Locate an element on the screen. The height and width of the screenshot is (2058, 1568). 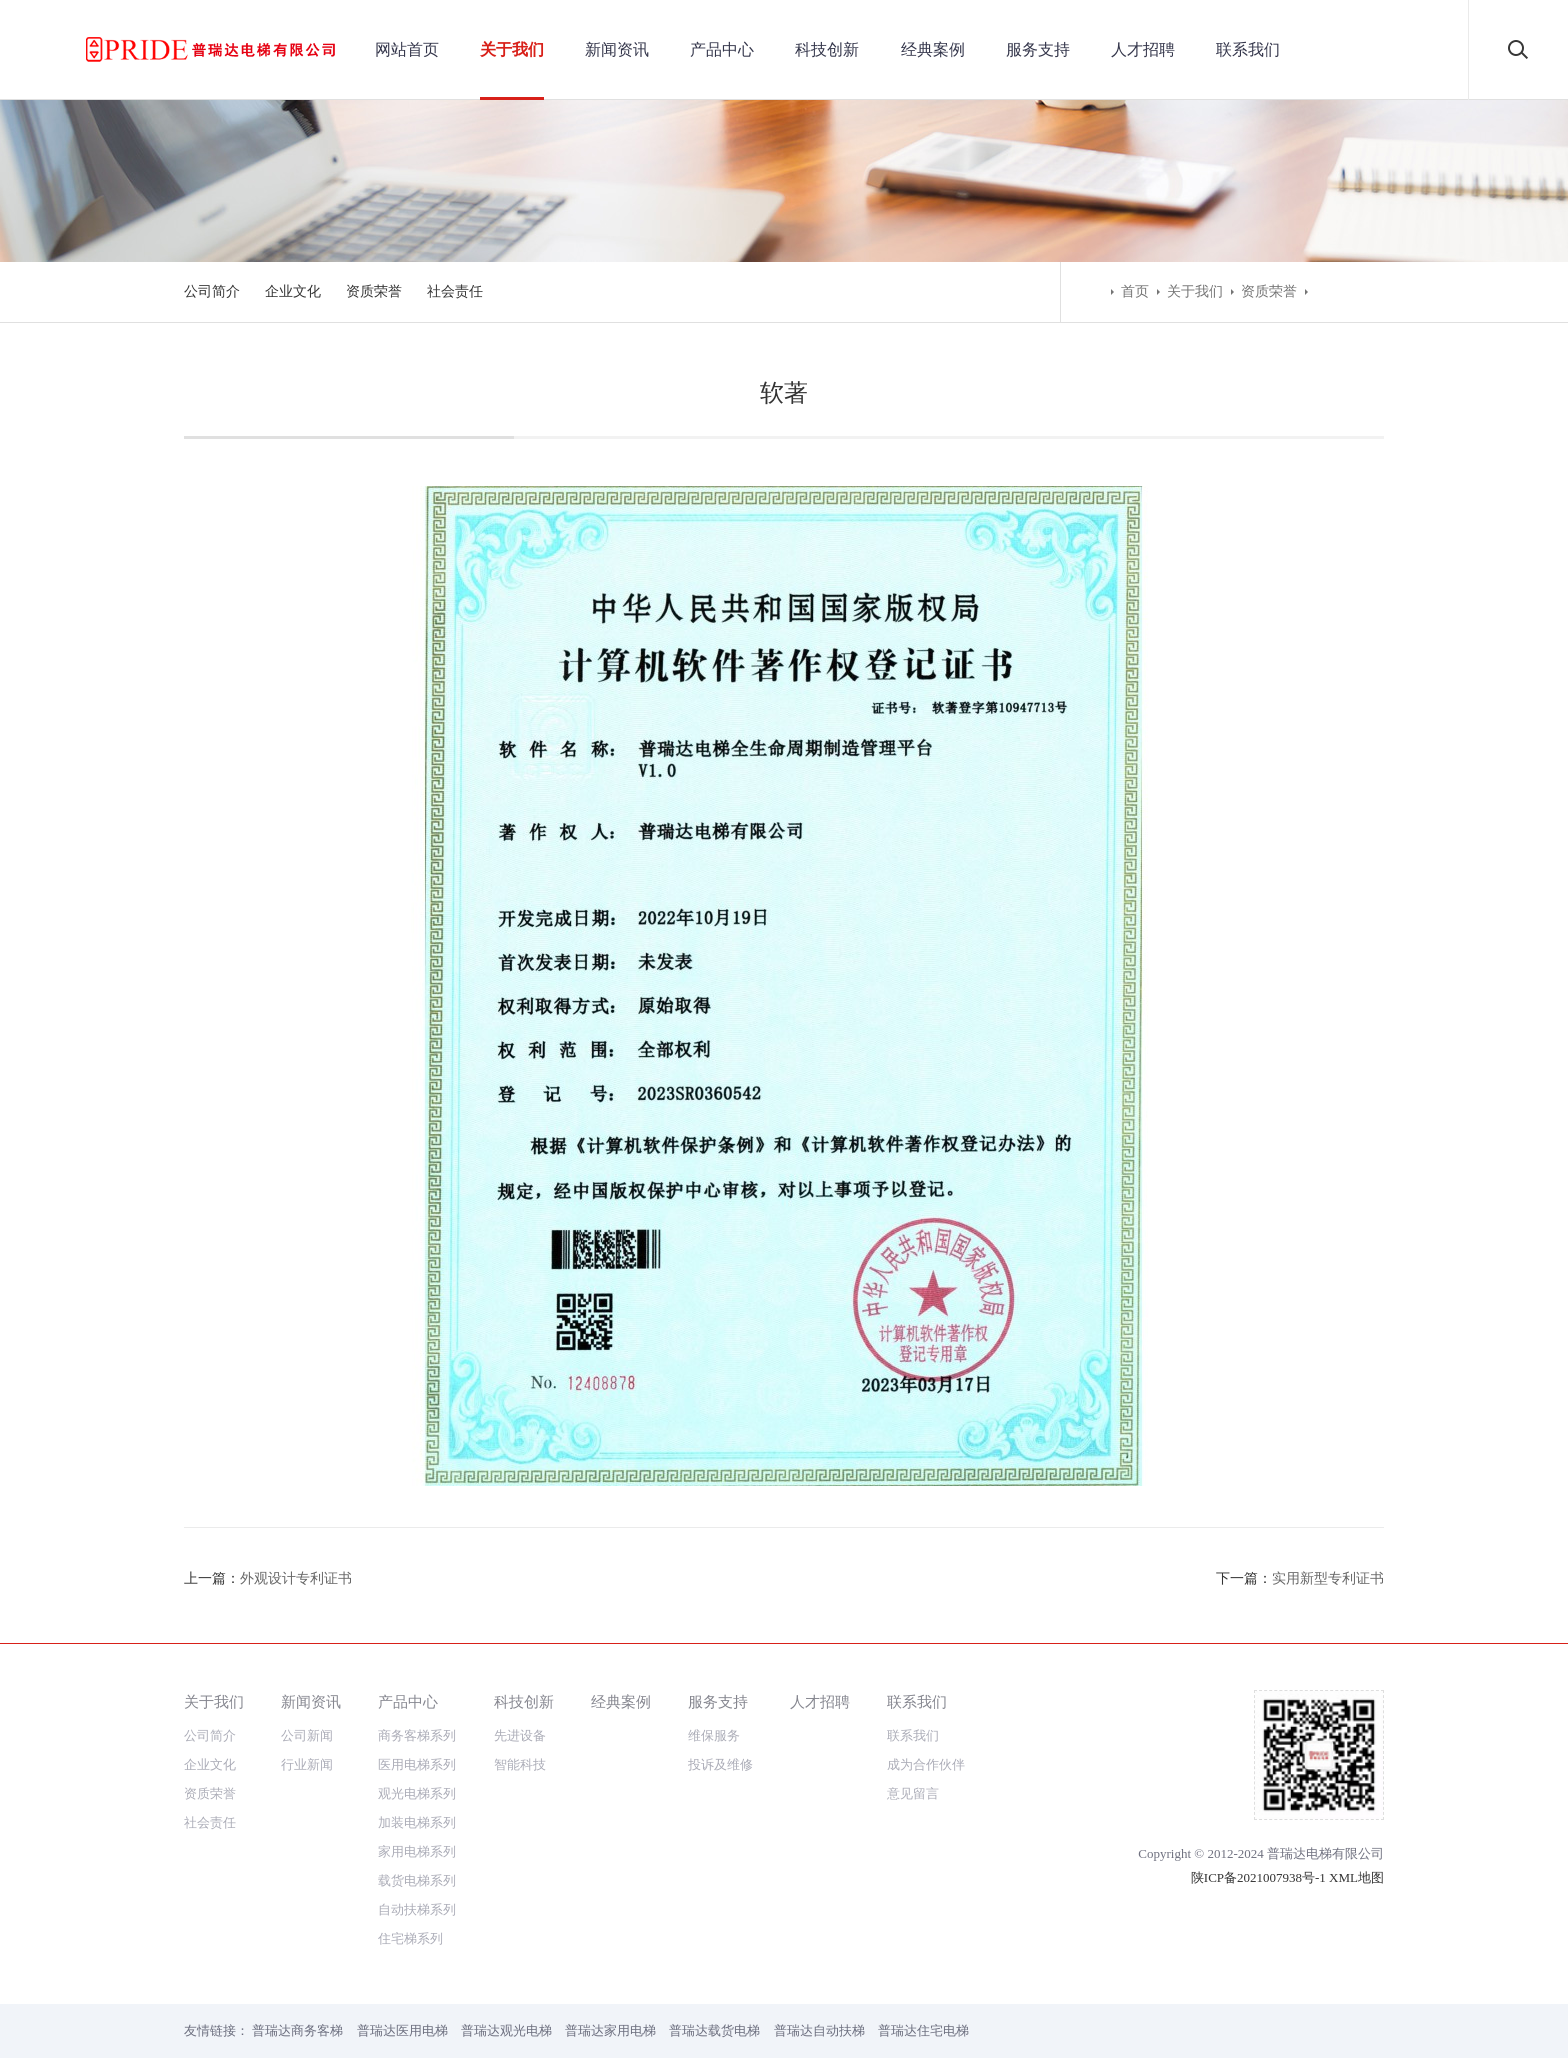
自动扶梯系列 is located at coordinates (417, 1909).